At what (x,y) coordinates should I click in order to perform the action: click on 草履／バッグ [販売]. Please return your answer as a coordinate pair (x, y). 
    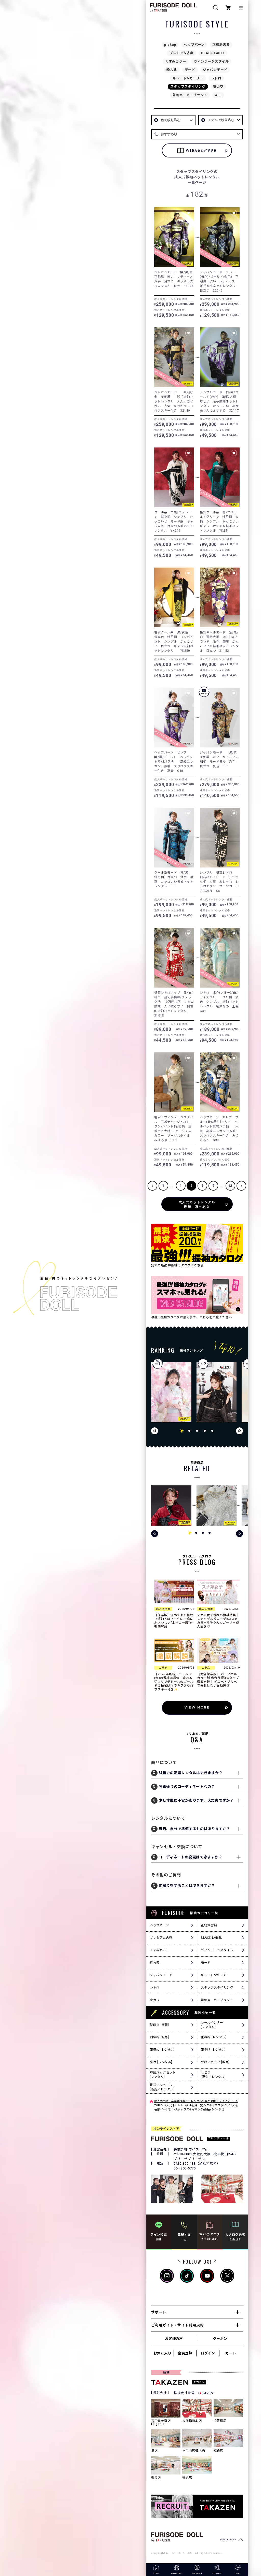
    Looking at the image, I should click on (215, 2062).